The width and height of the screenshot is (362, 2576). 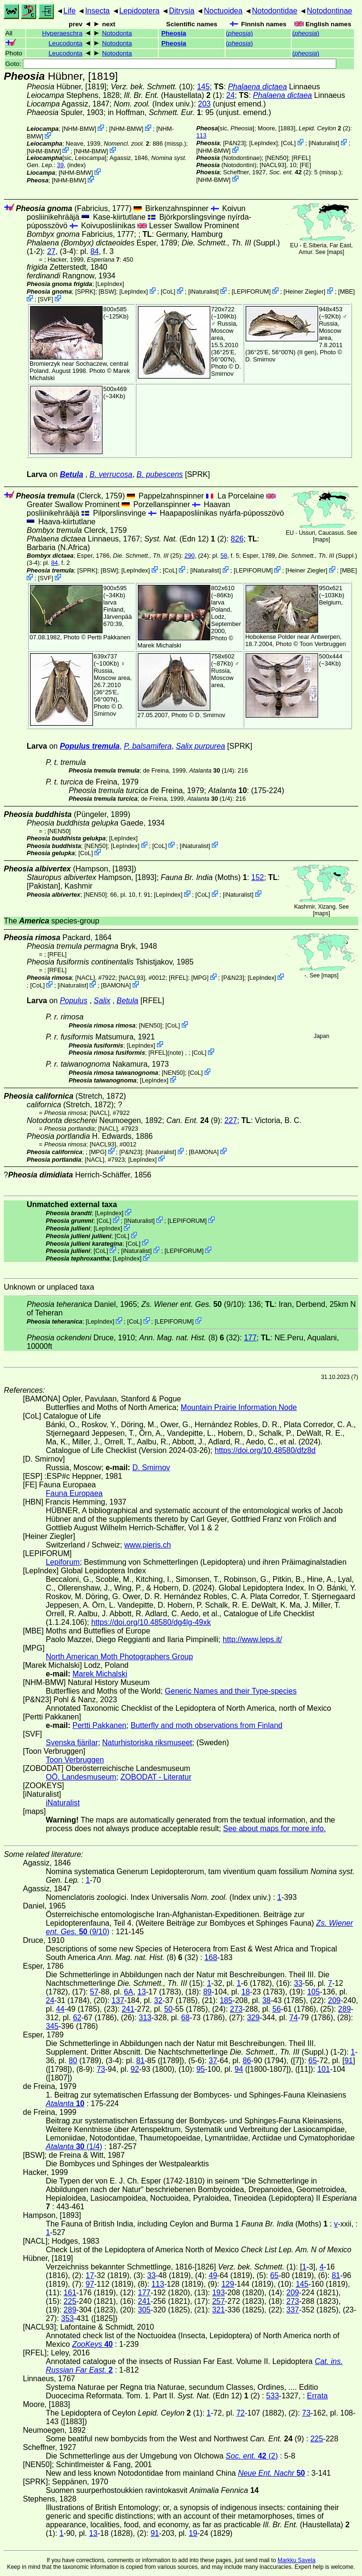 I want to click on 290, so click(x=190, y=555).